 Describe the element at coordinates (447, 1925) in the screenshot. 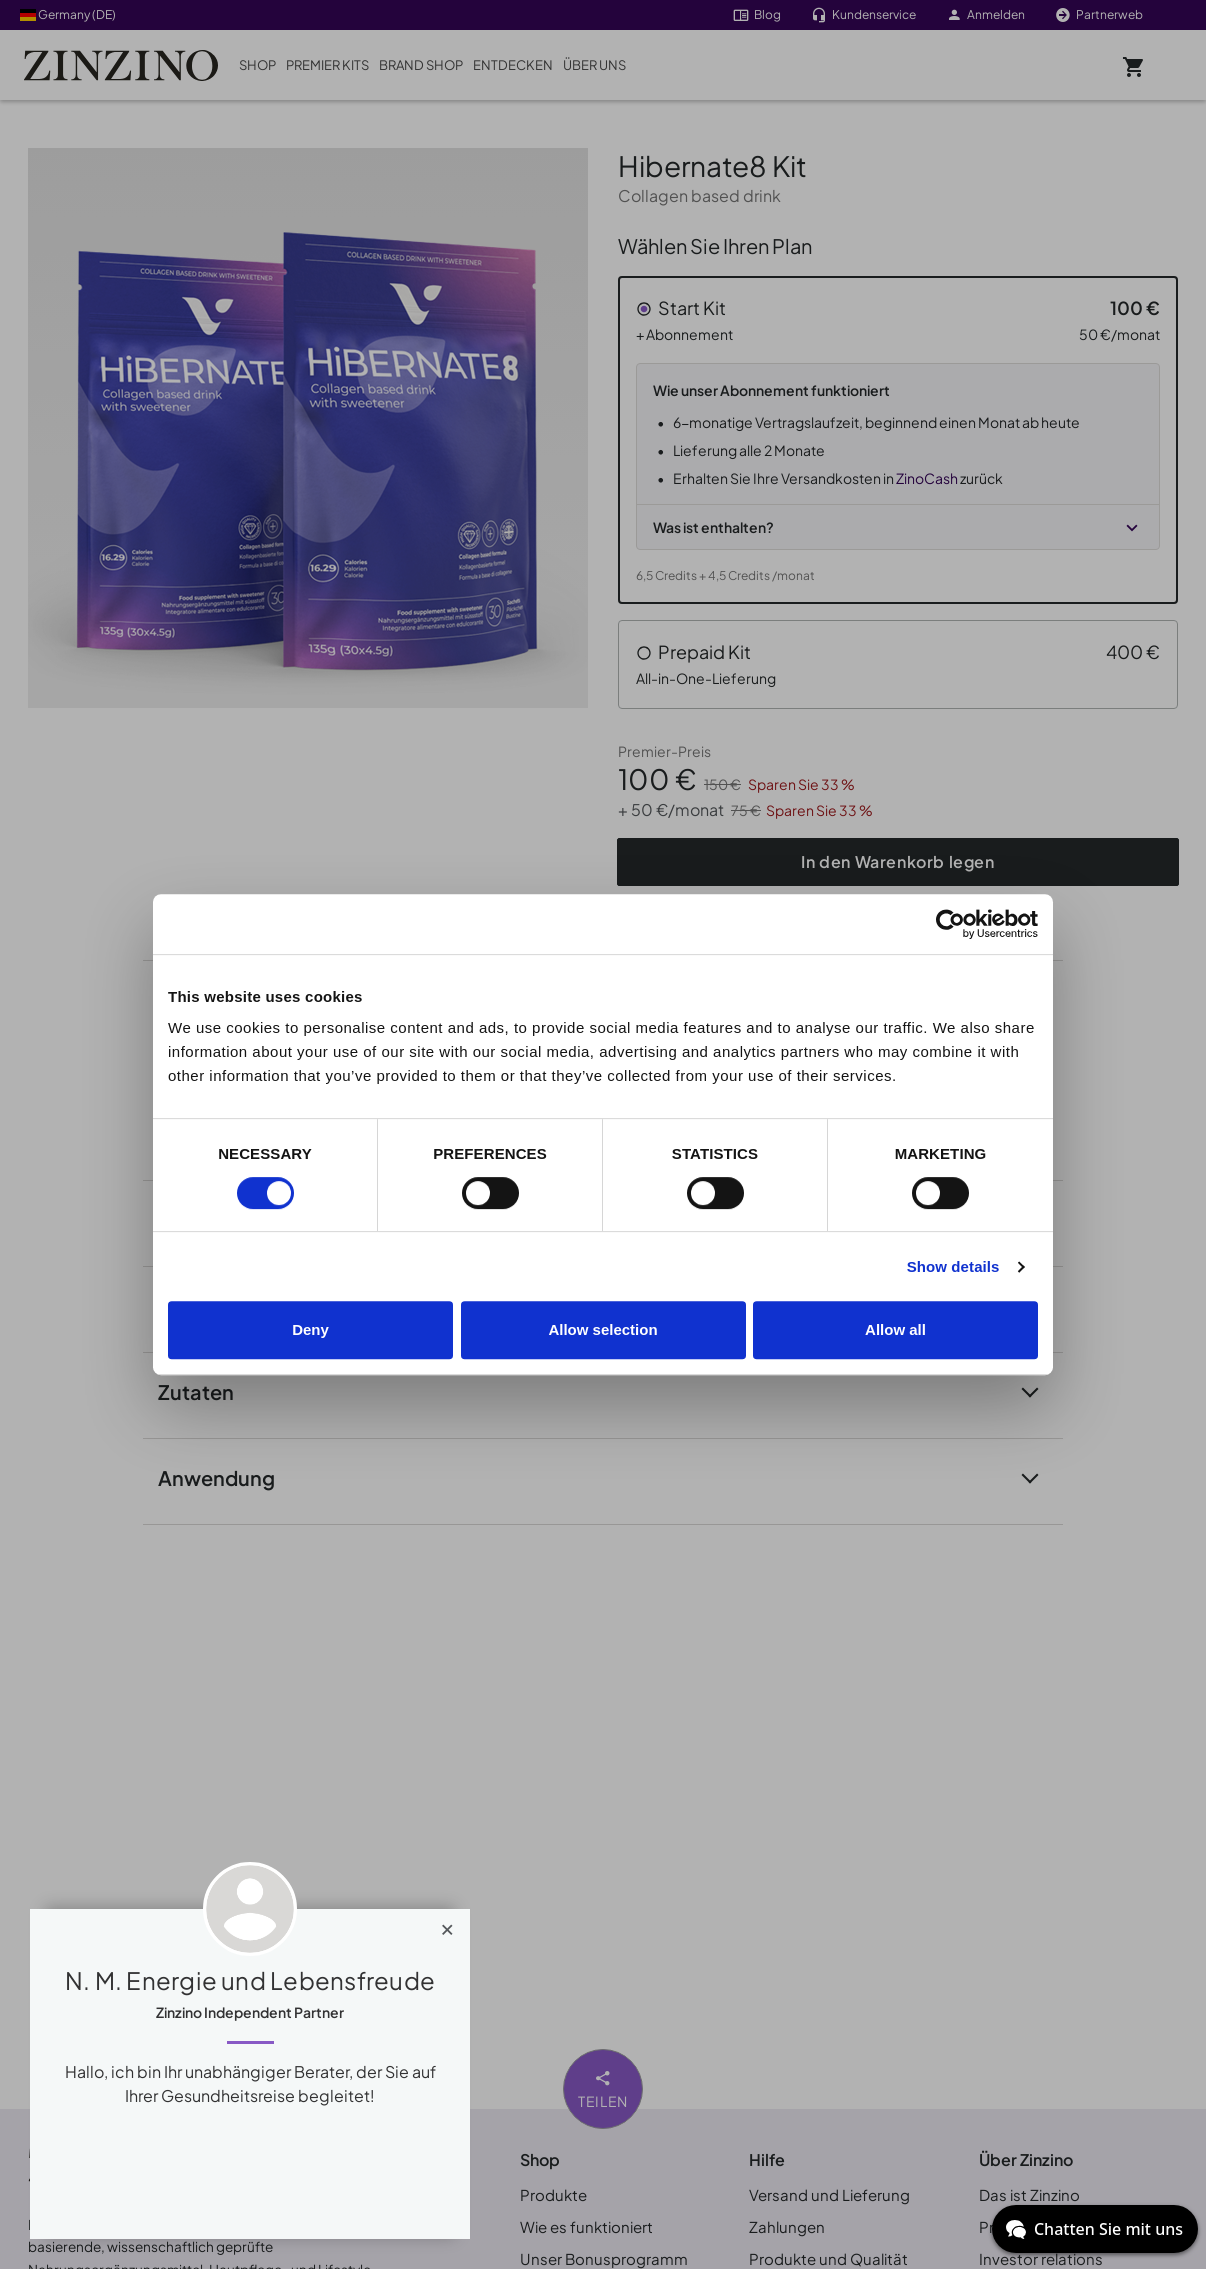

I see `[Close]` at that location.